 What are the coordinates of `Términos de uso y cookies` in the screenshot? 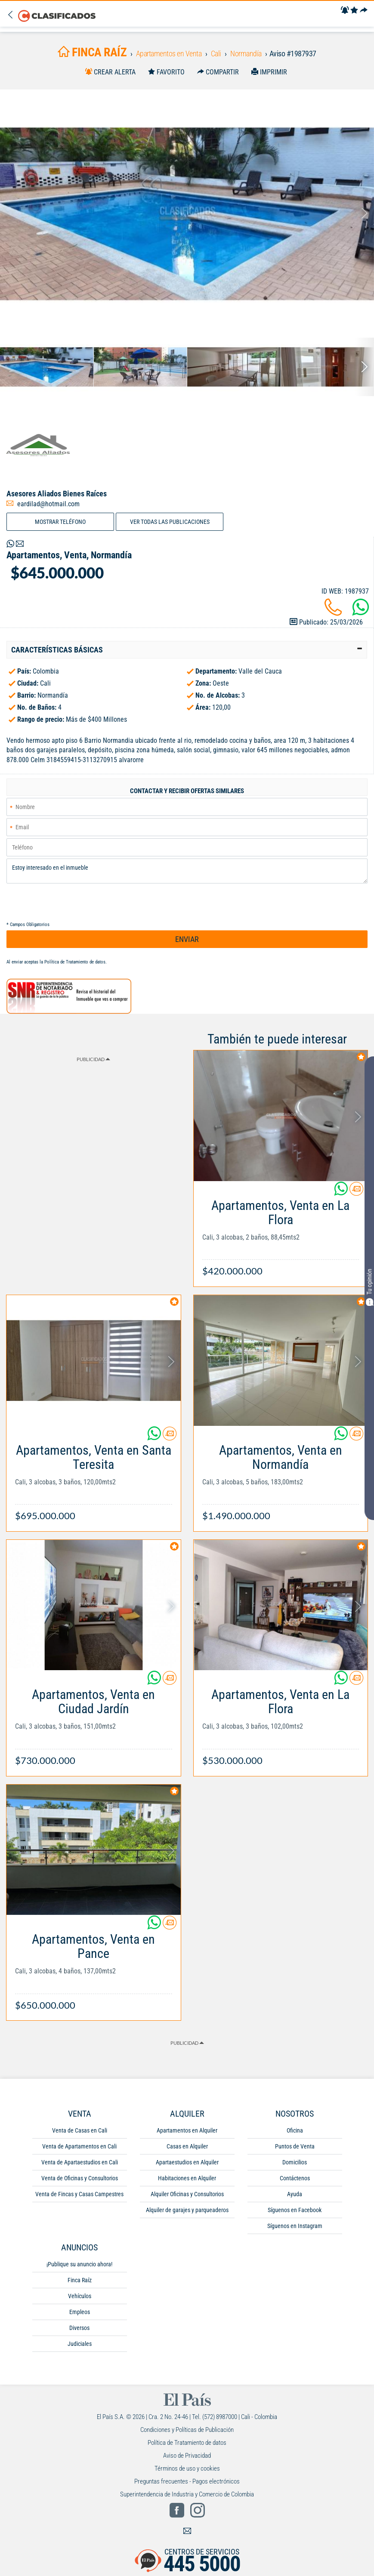 It's located at (187, 2468).